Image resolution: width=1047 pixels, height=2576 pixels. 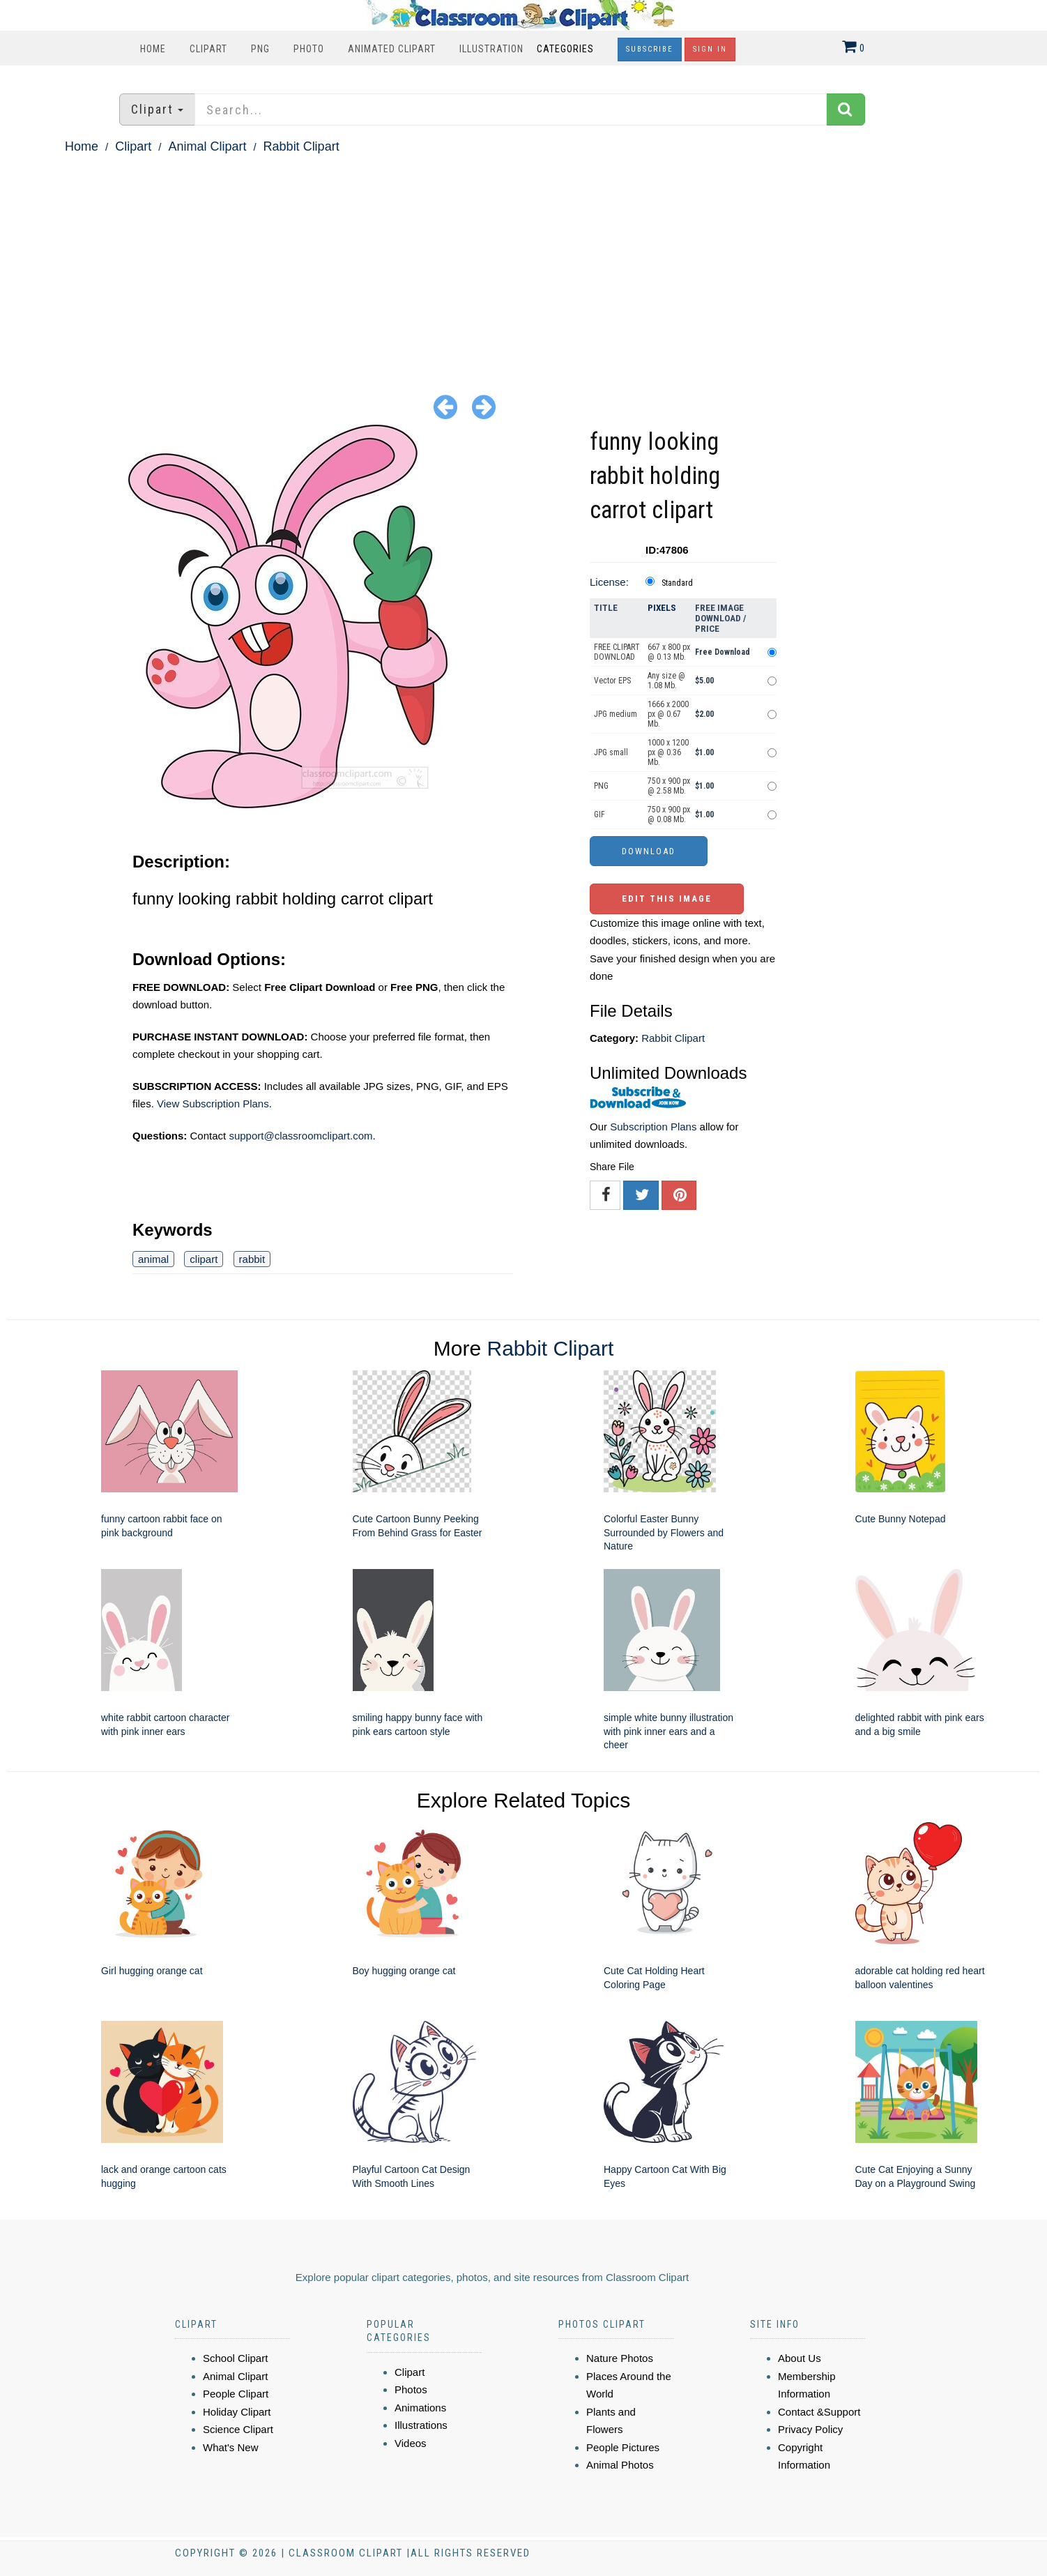 I want to click on People Clipart, so click(x=235, y=2394).